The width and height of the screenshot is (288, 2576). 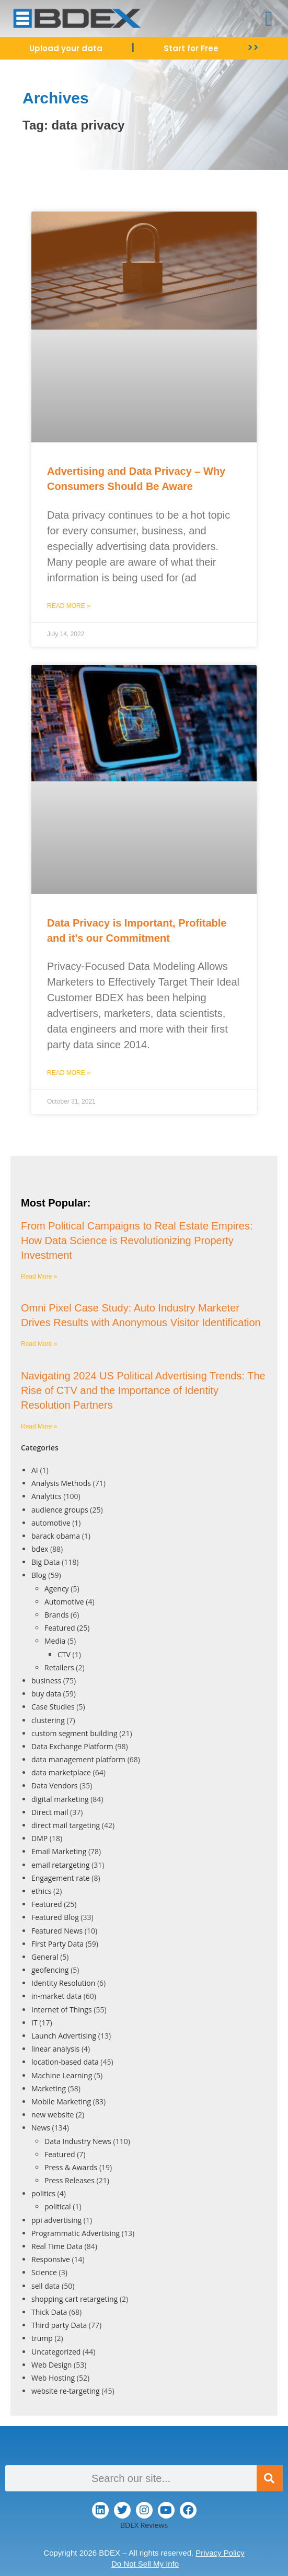 I want to click on email retargeting, so click(x=60, y=1865).